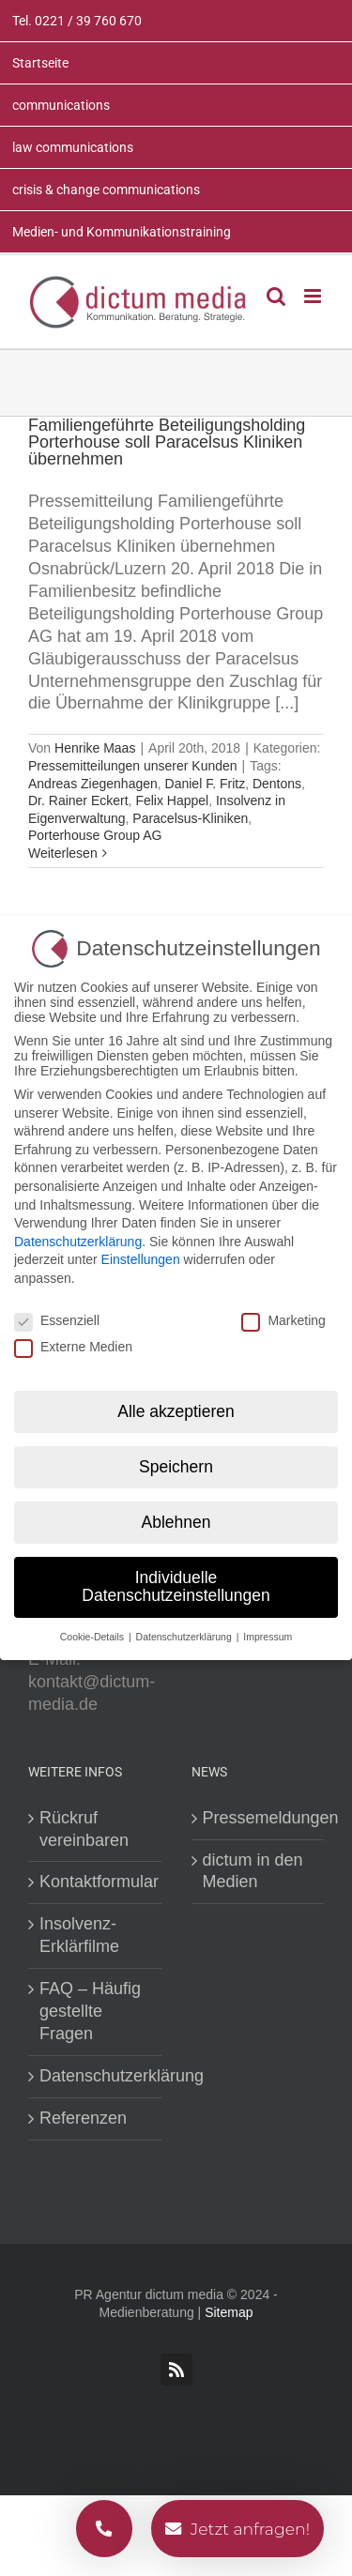 The width and height of the screenshot is (352, 2576). Describe the element at coordinates (185, 1631) in the screenshot. I see `Datenschutzerklärung [button]` at that location.